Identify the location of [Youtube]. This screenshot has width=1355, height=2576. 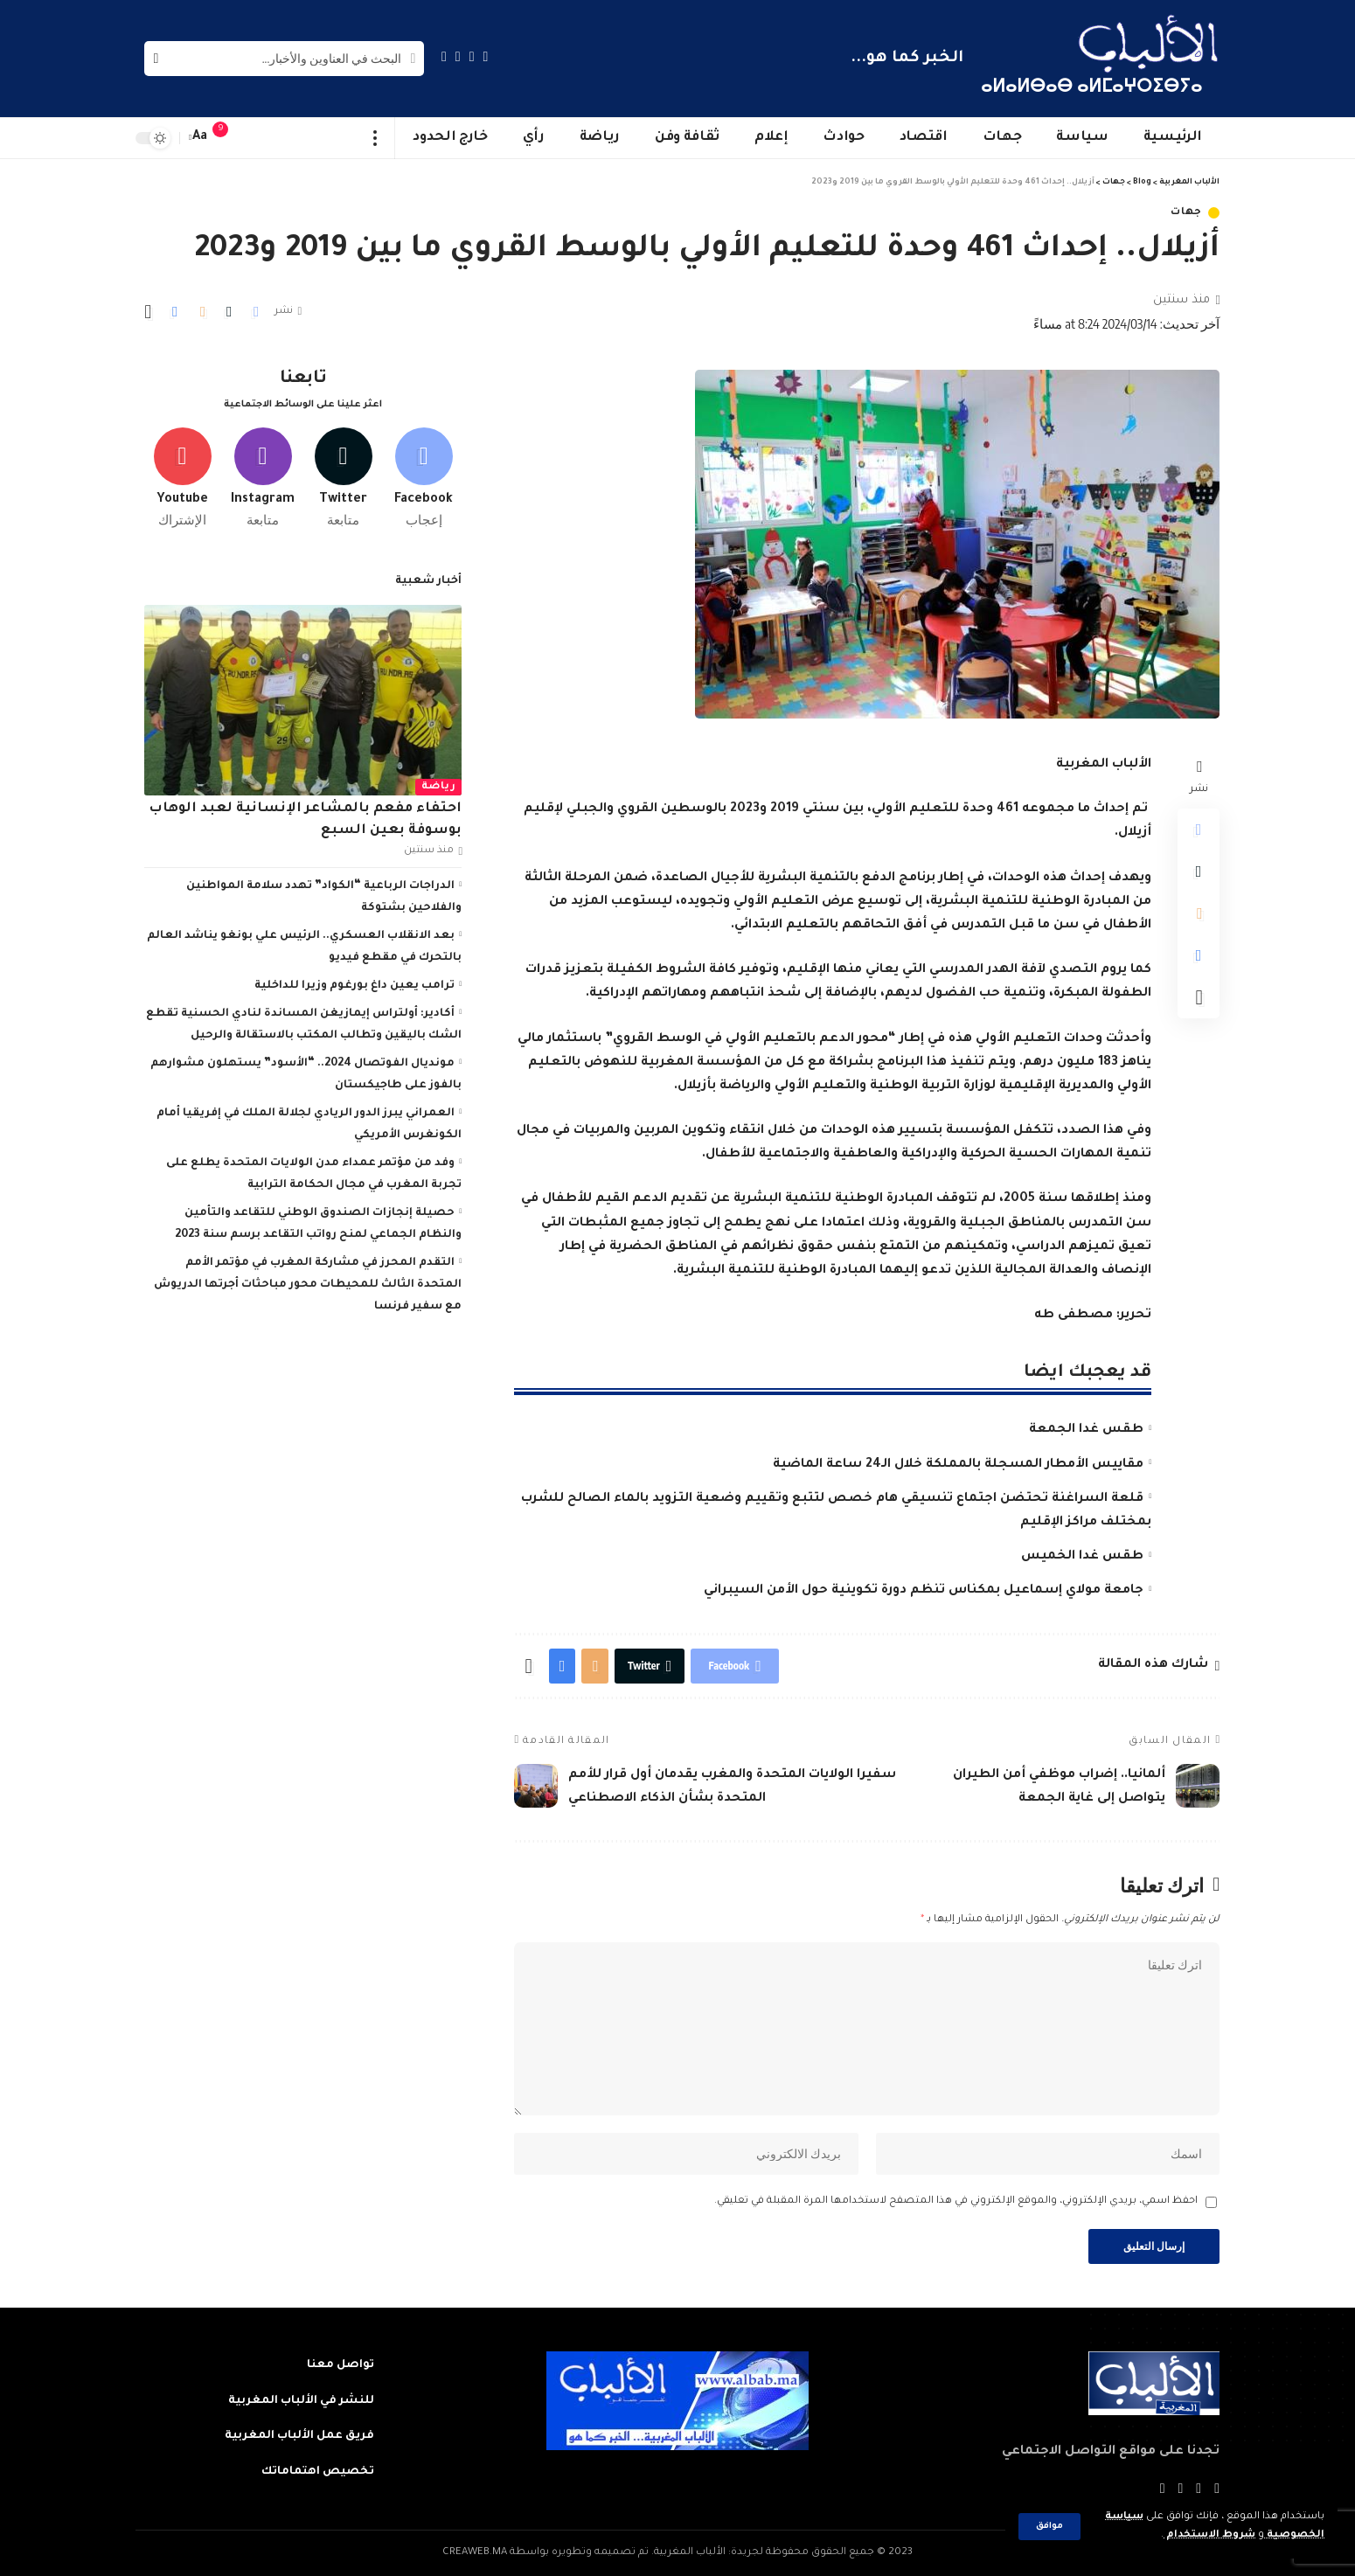
(182, 478).